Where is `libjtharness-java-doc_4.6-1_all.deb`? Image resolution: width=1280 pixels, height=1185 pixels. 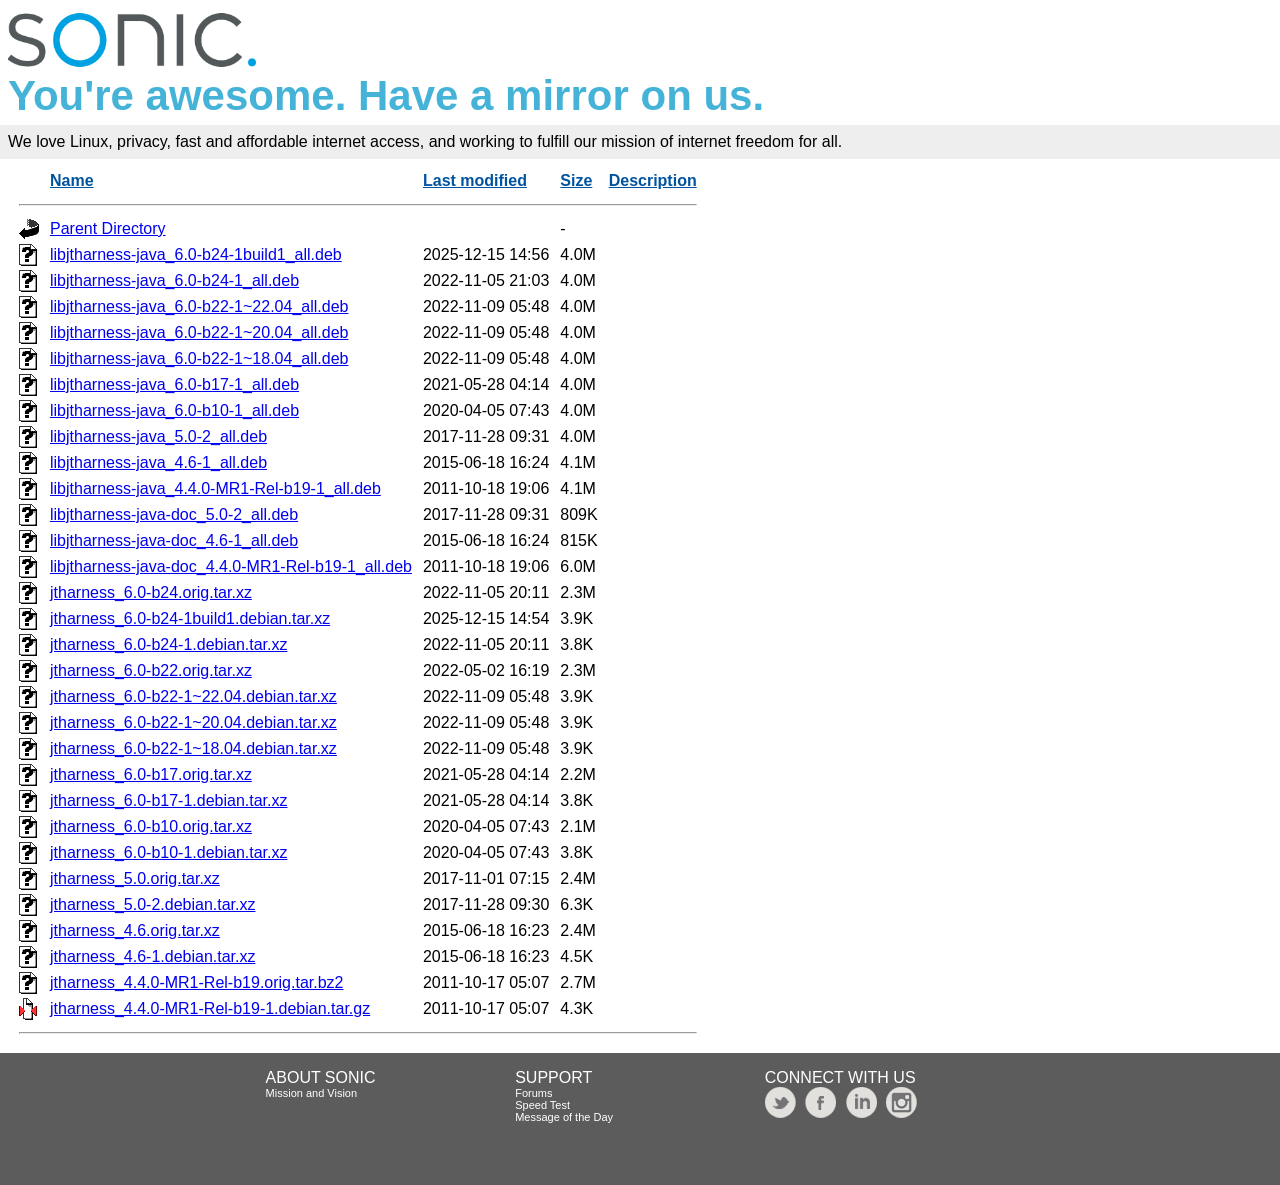
libjtharness-java-doc_4.6-1_all.deb is located at coordinates (174, 540).